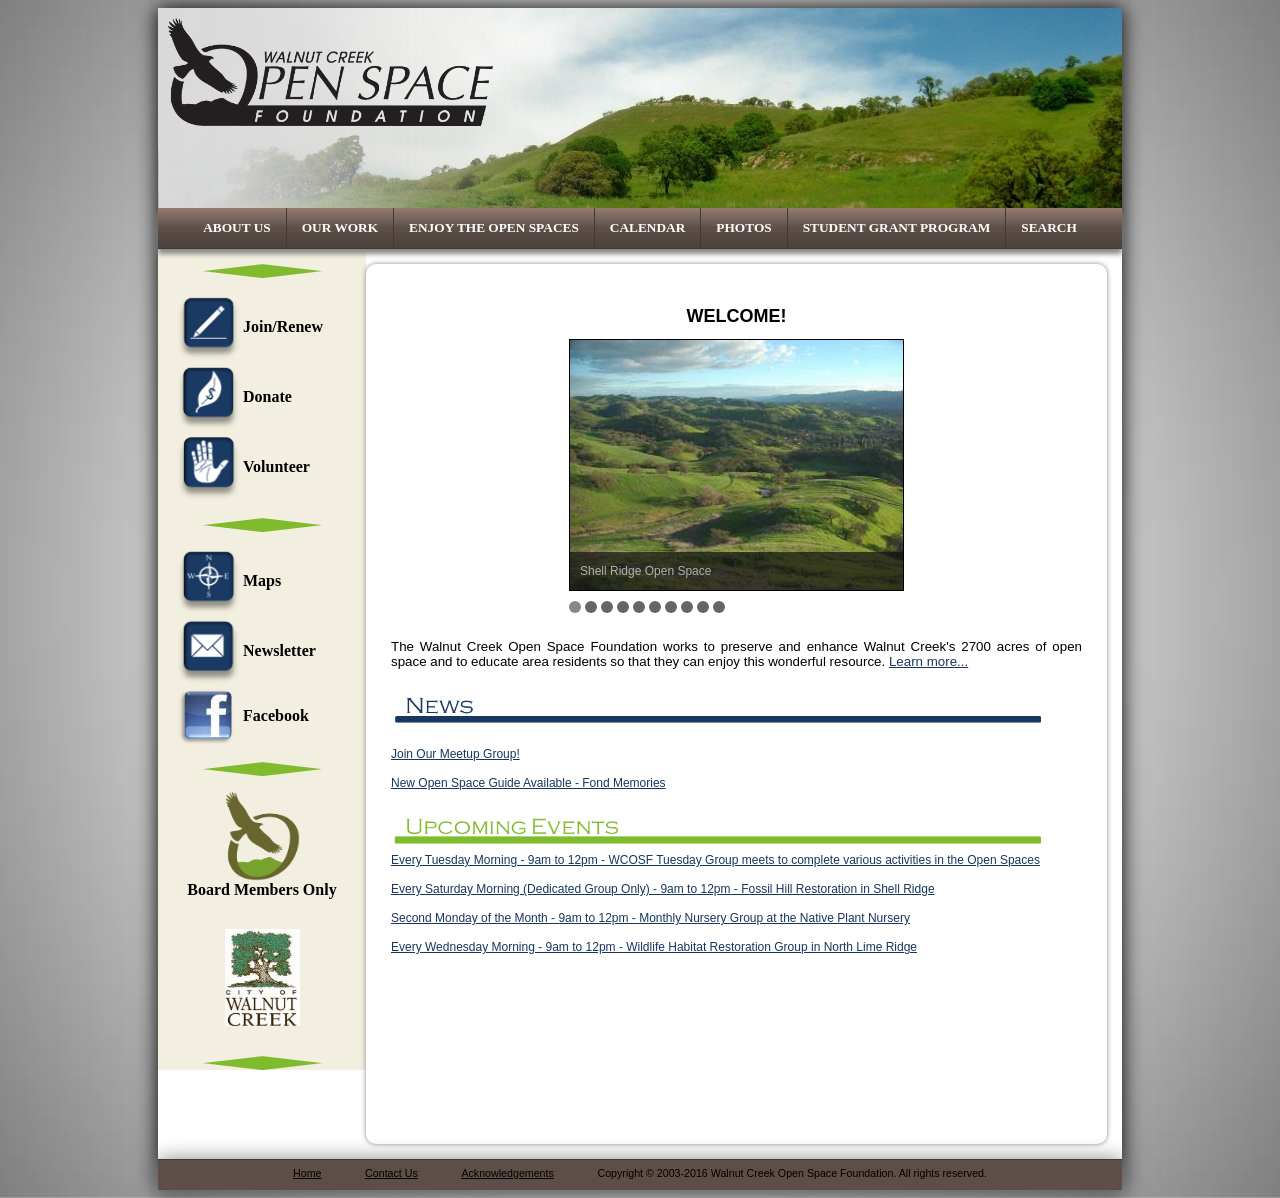 The image size is (1280, 1198). What do you see at coordinates (307, 1173) in the screenshot?
I see `Home` at bounding box center [307, 1173].